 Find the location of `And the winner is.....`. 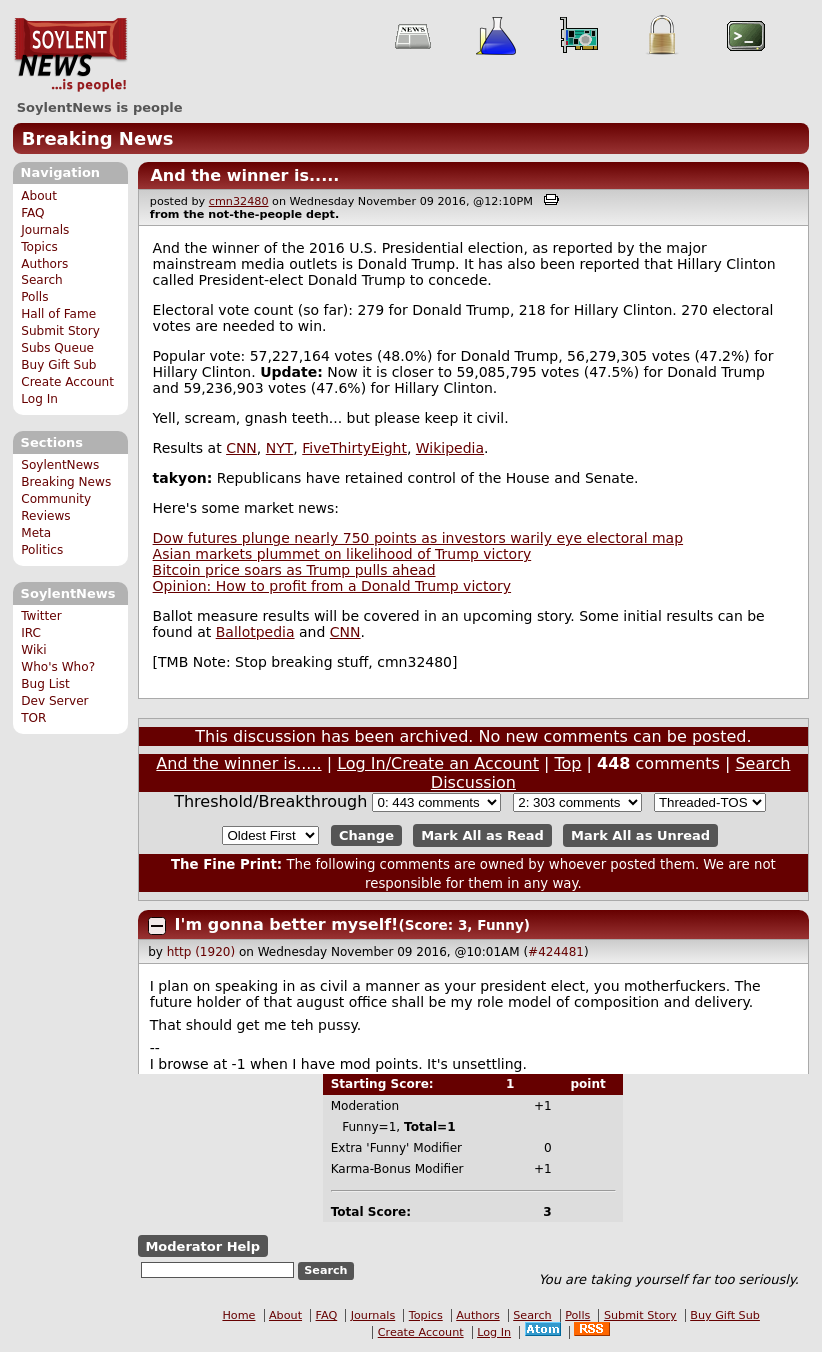

And the winner is..... is located at coordinates (244, 175).